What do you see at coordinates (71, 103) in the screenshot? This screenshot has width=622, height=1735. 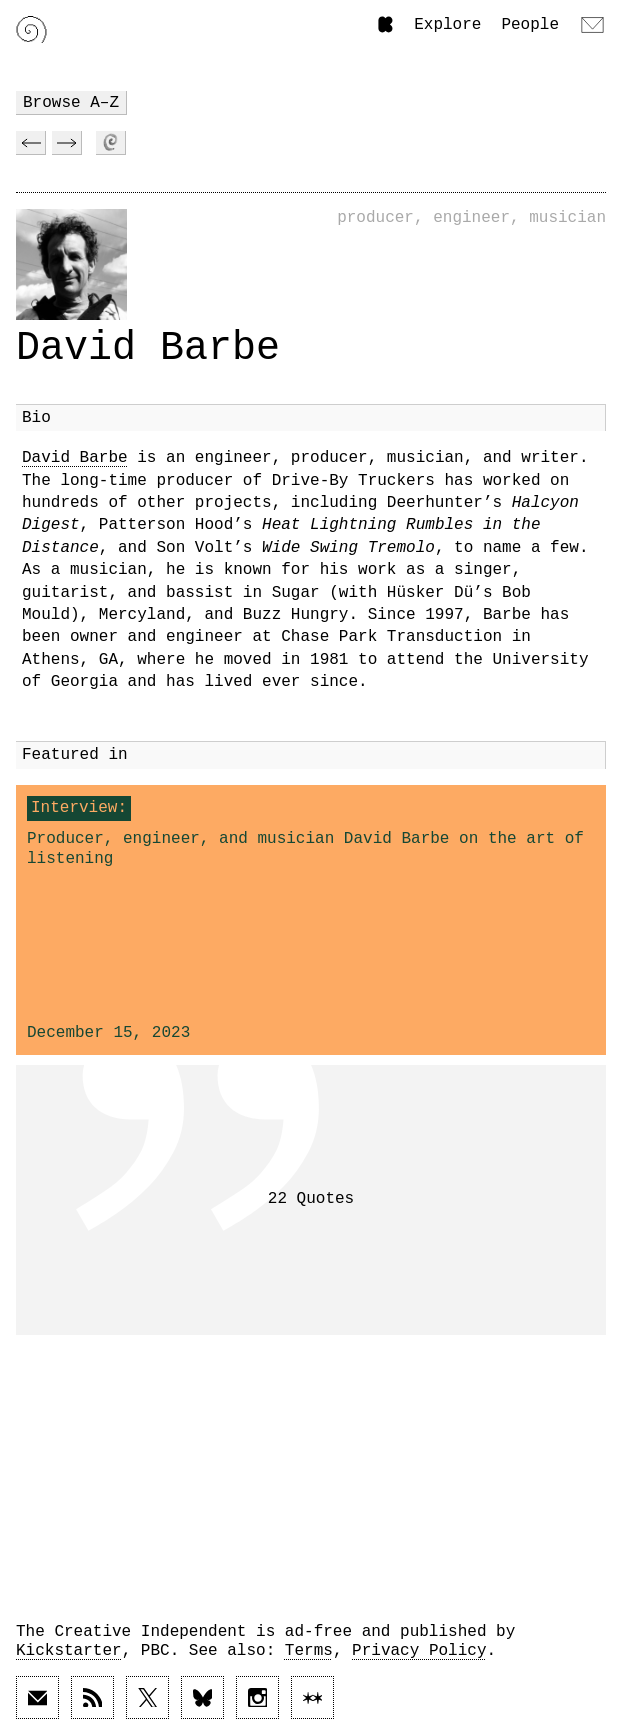 I see `Browse A–Z` at bounding box center [71, 103].